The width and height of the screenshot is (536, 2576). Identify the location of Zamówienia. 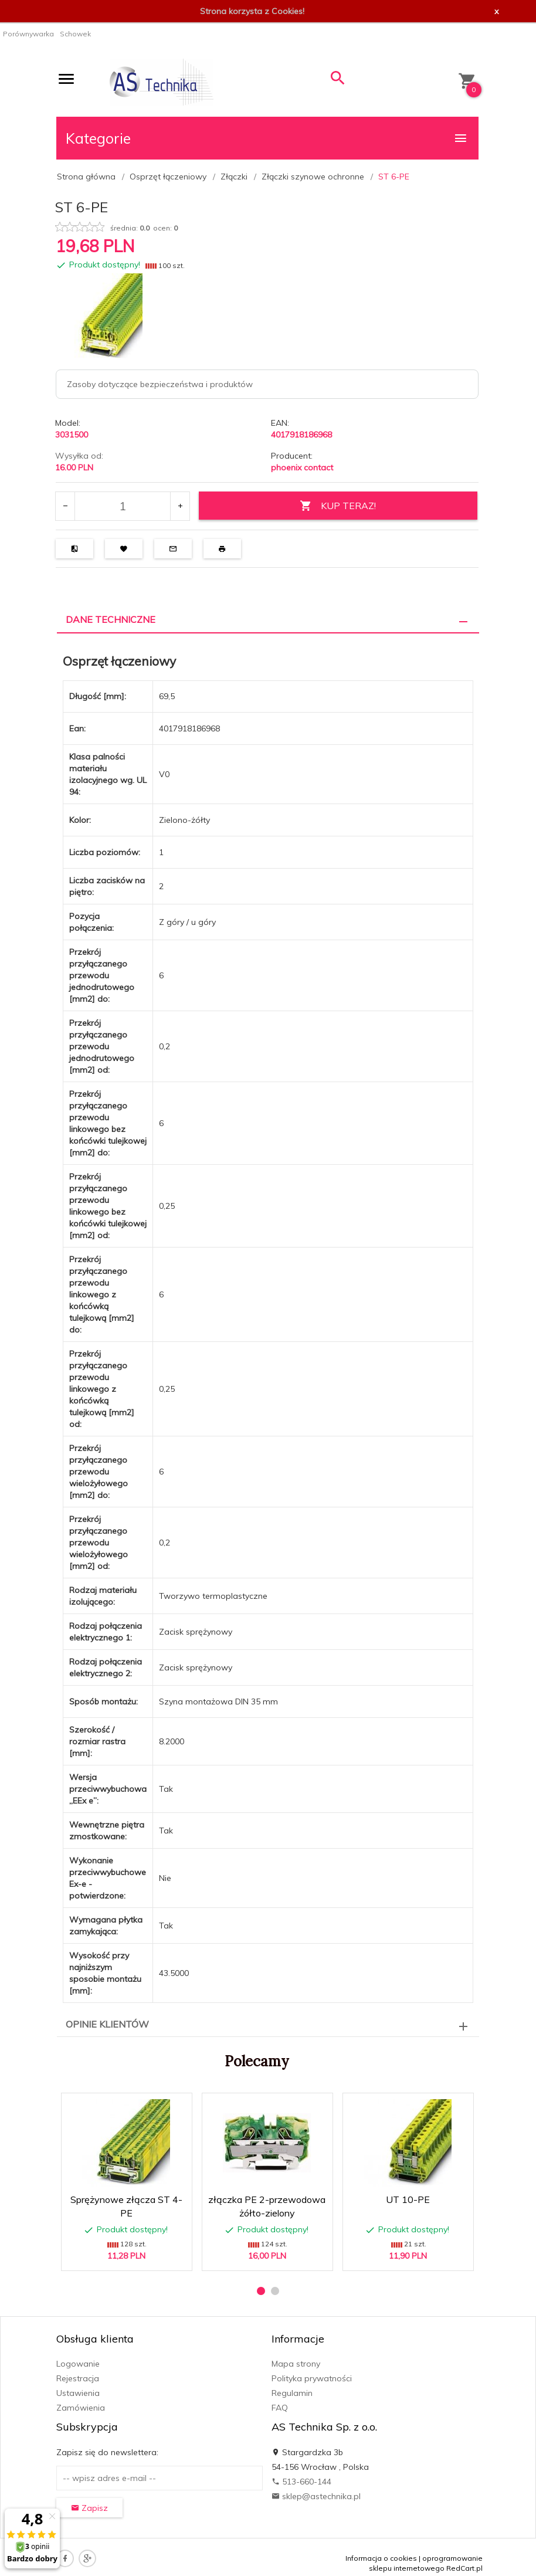
(80, 2407).